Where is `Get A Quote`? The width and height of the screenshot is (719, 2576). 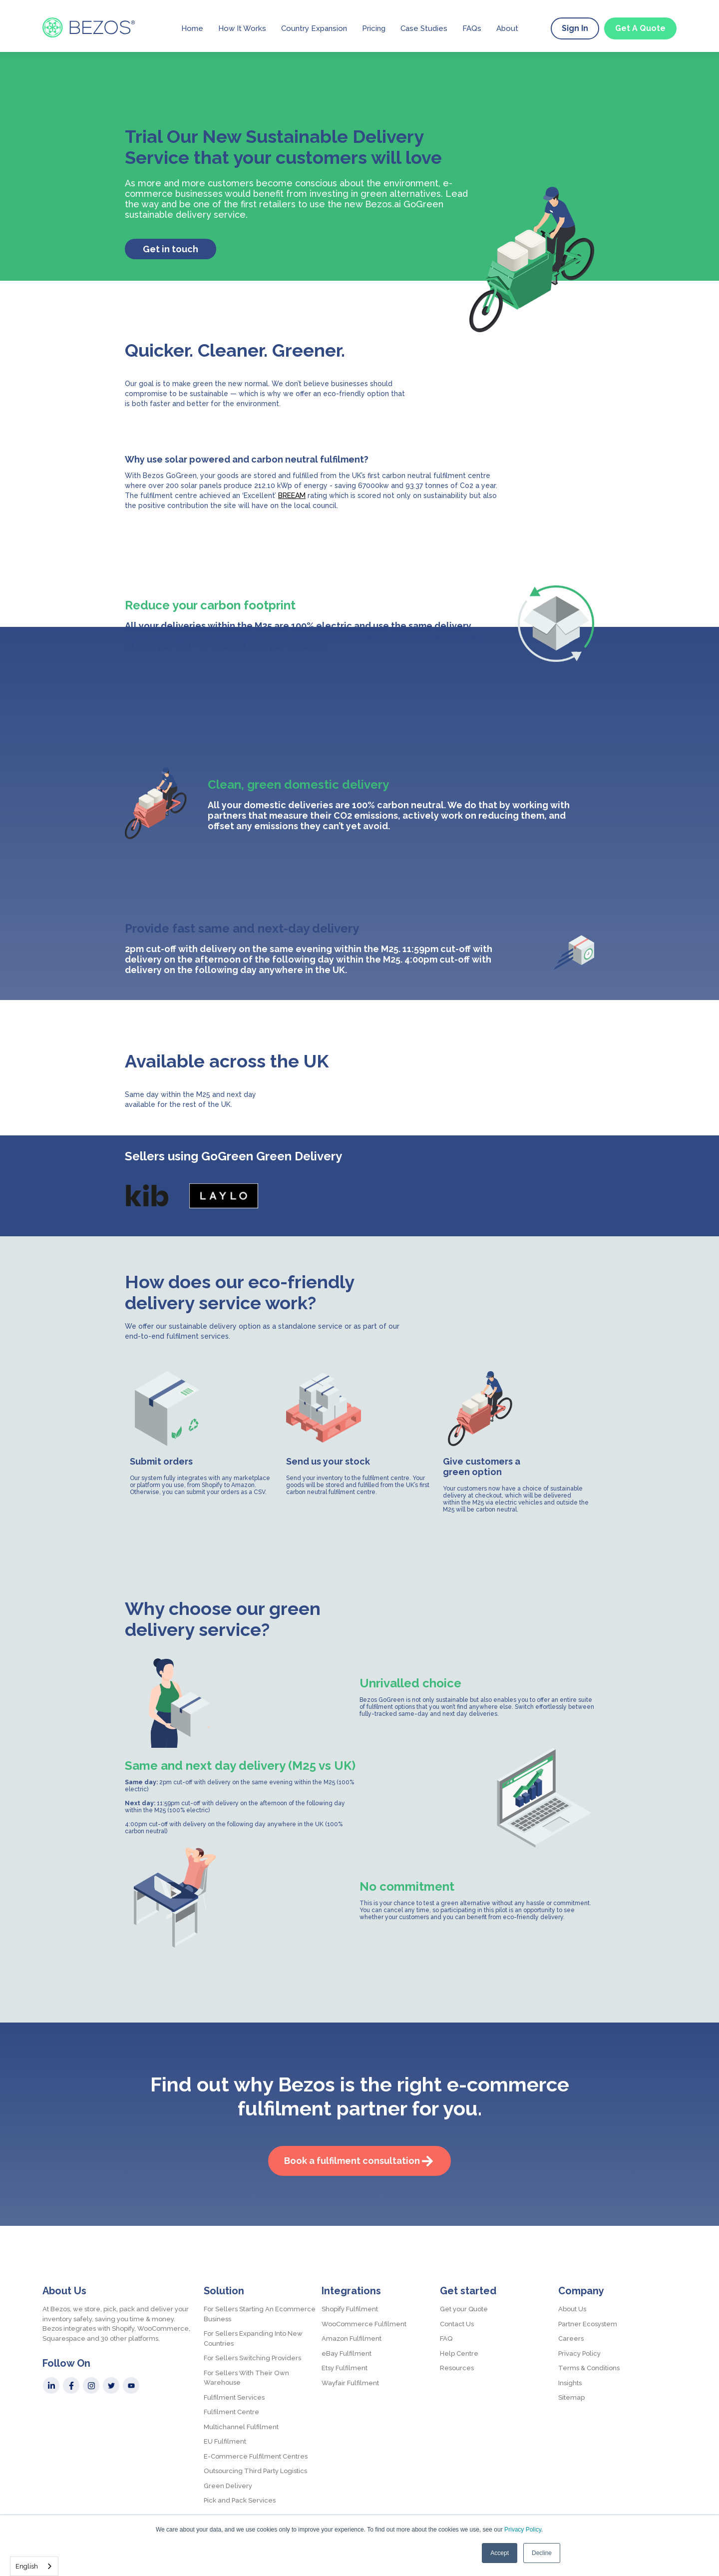
Get A Quote is located at coordinates (640, 28).